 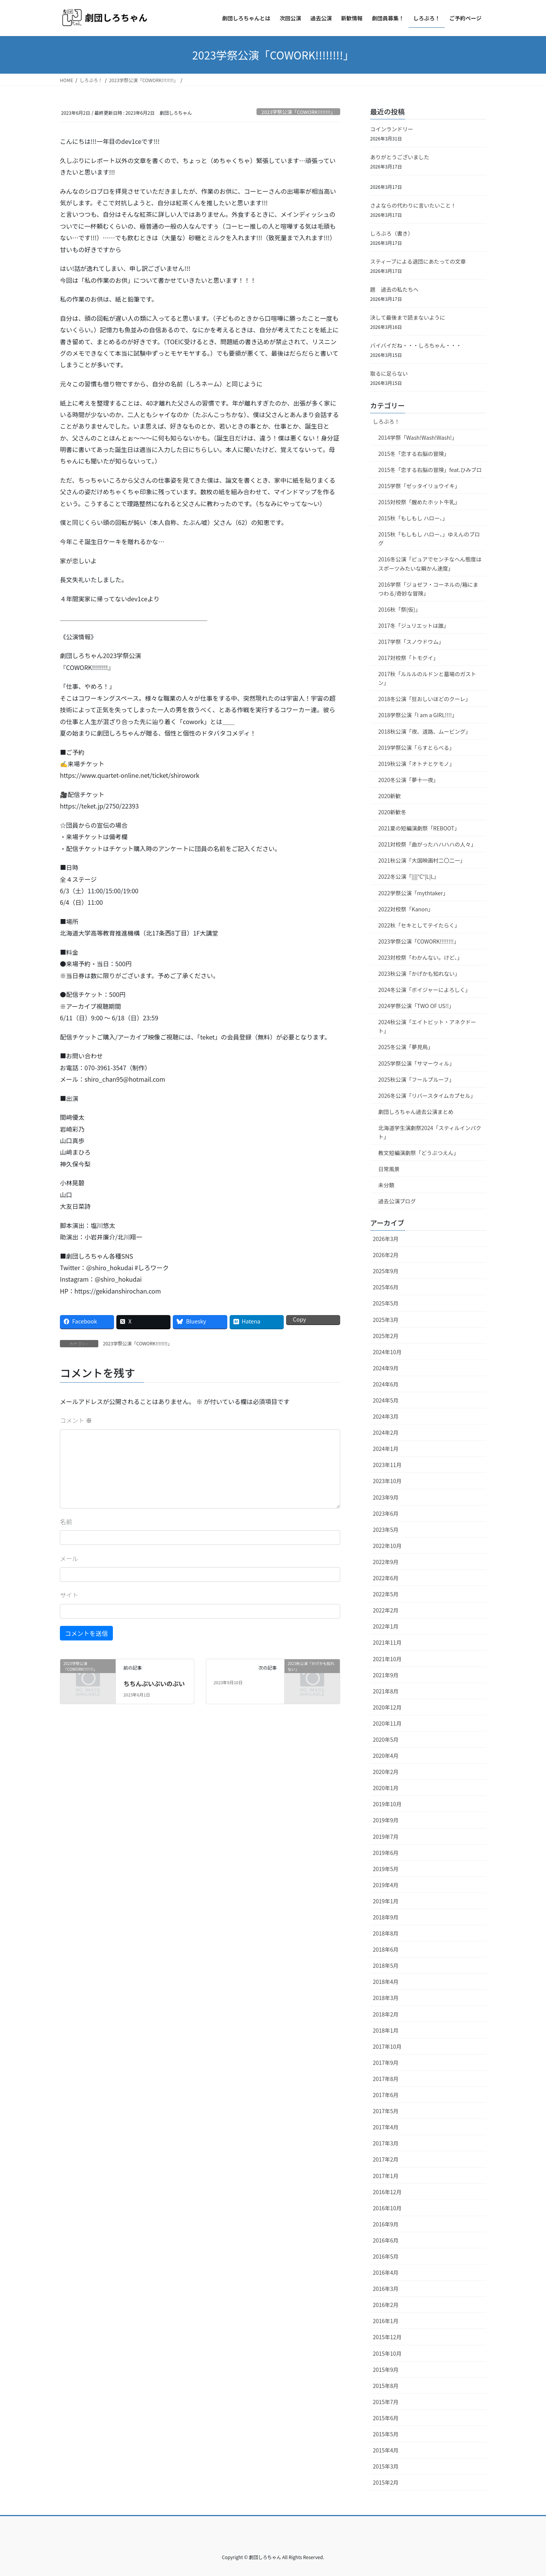 I want to click on 2015年12月, so click(x=387, y=2337).